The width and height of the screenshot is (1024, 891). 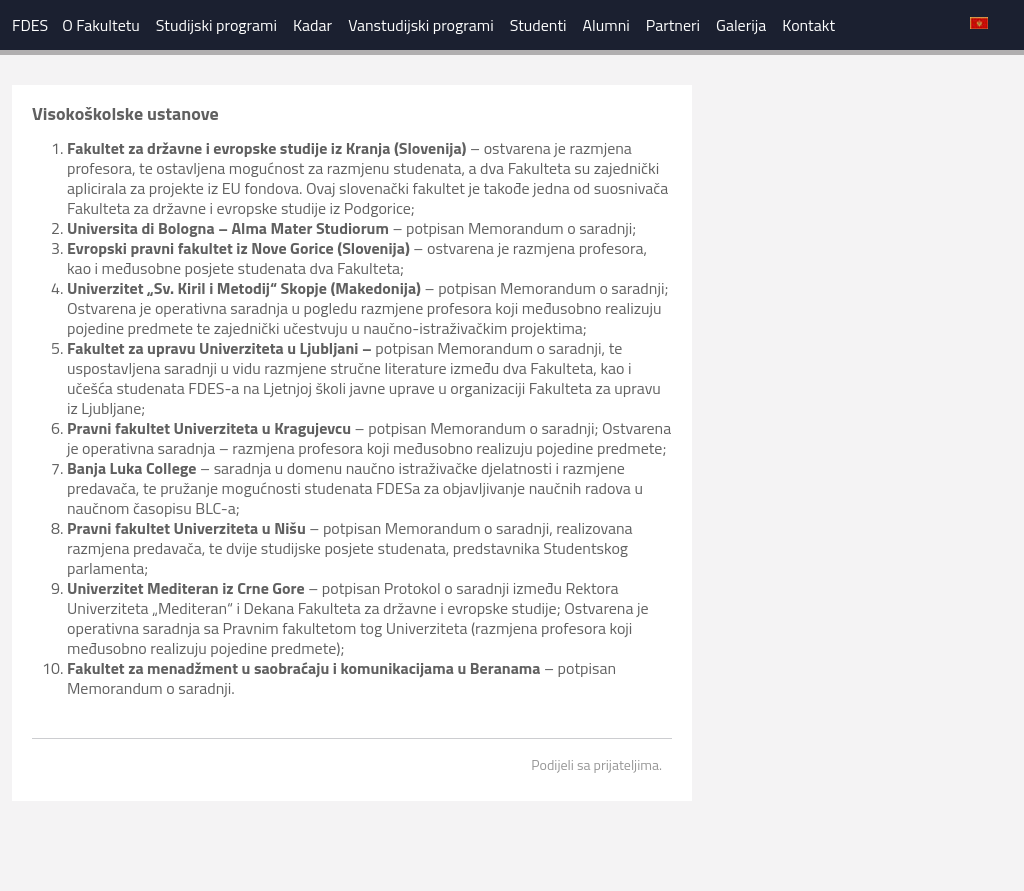 What do you see at coordinates (216, 25) in the screenshot?
I see `Studijski programi` at bounding box center [216, 25].